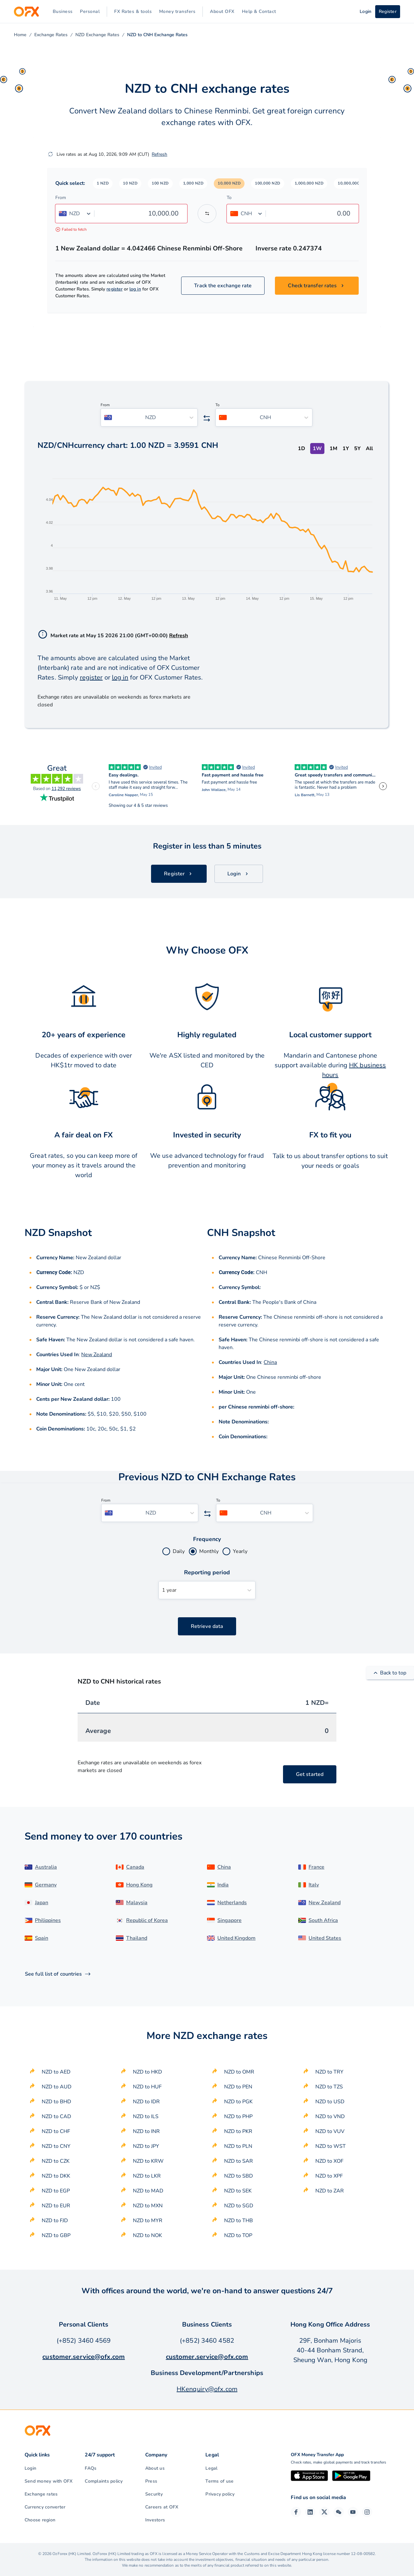  I want to click on NZD to HUF, so click(147, 2086).